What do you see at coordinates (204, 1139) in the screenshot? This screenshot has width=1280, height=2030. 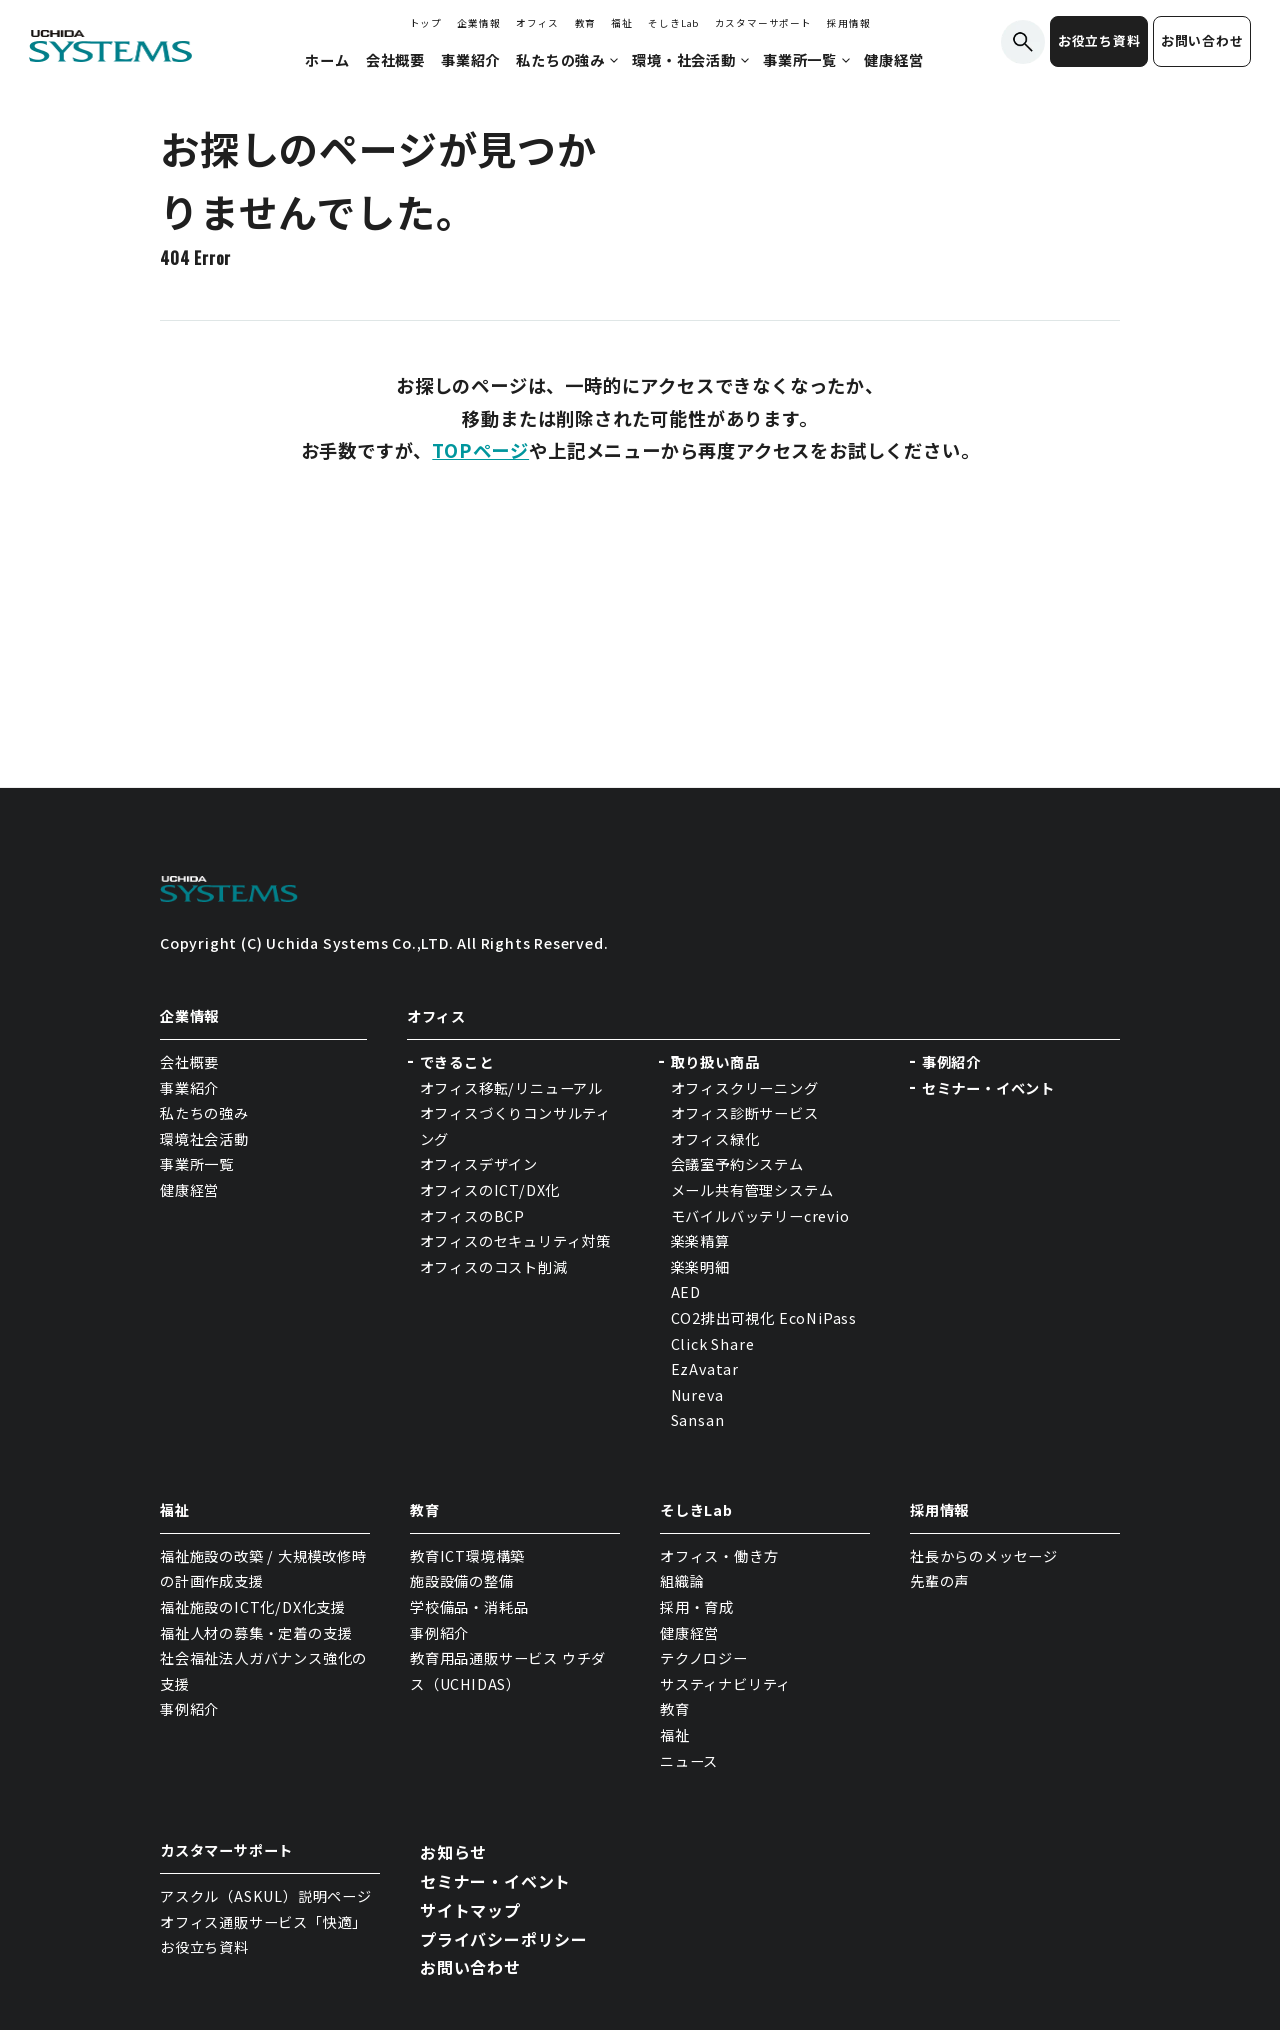 I see `環境社会活動` at bounding box center [204, 1139].